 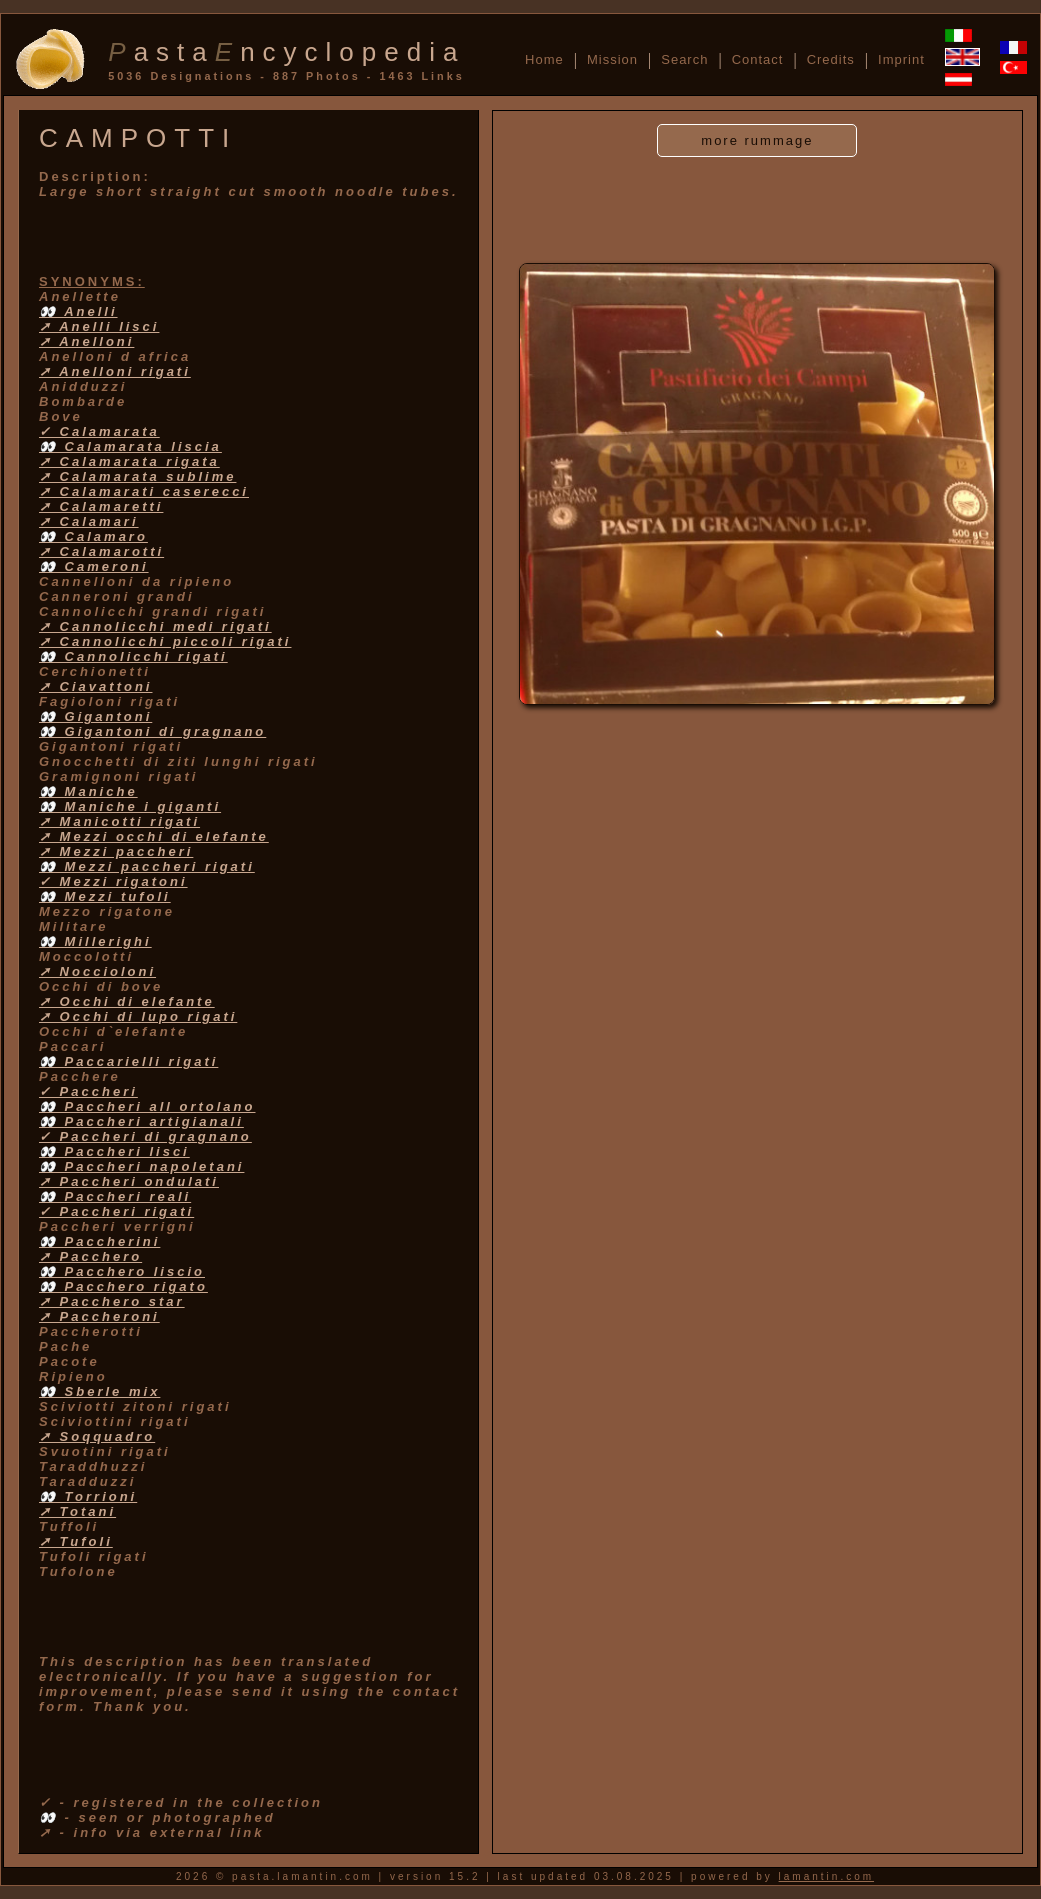 I want to click on 👀 Gigantoni di gragnano, so click(x=152, y=731).